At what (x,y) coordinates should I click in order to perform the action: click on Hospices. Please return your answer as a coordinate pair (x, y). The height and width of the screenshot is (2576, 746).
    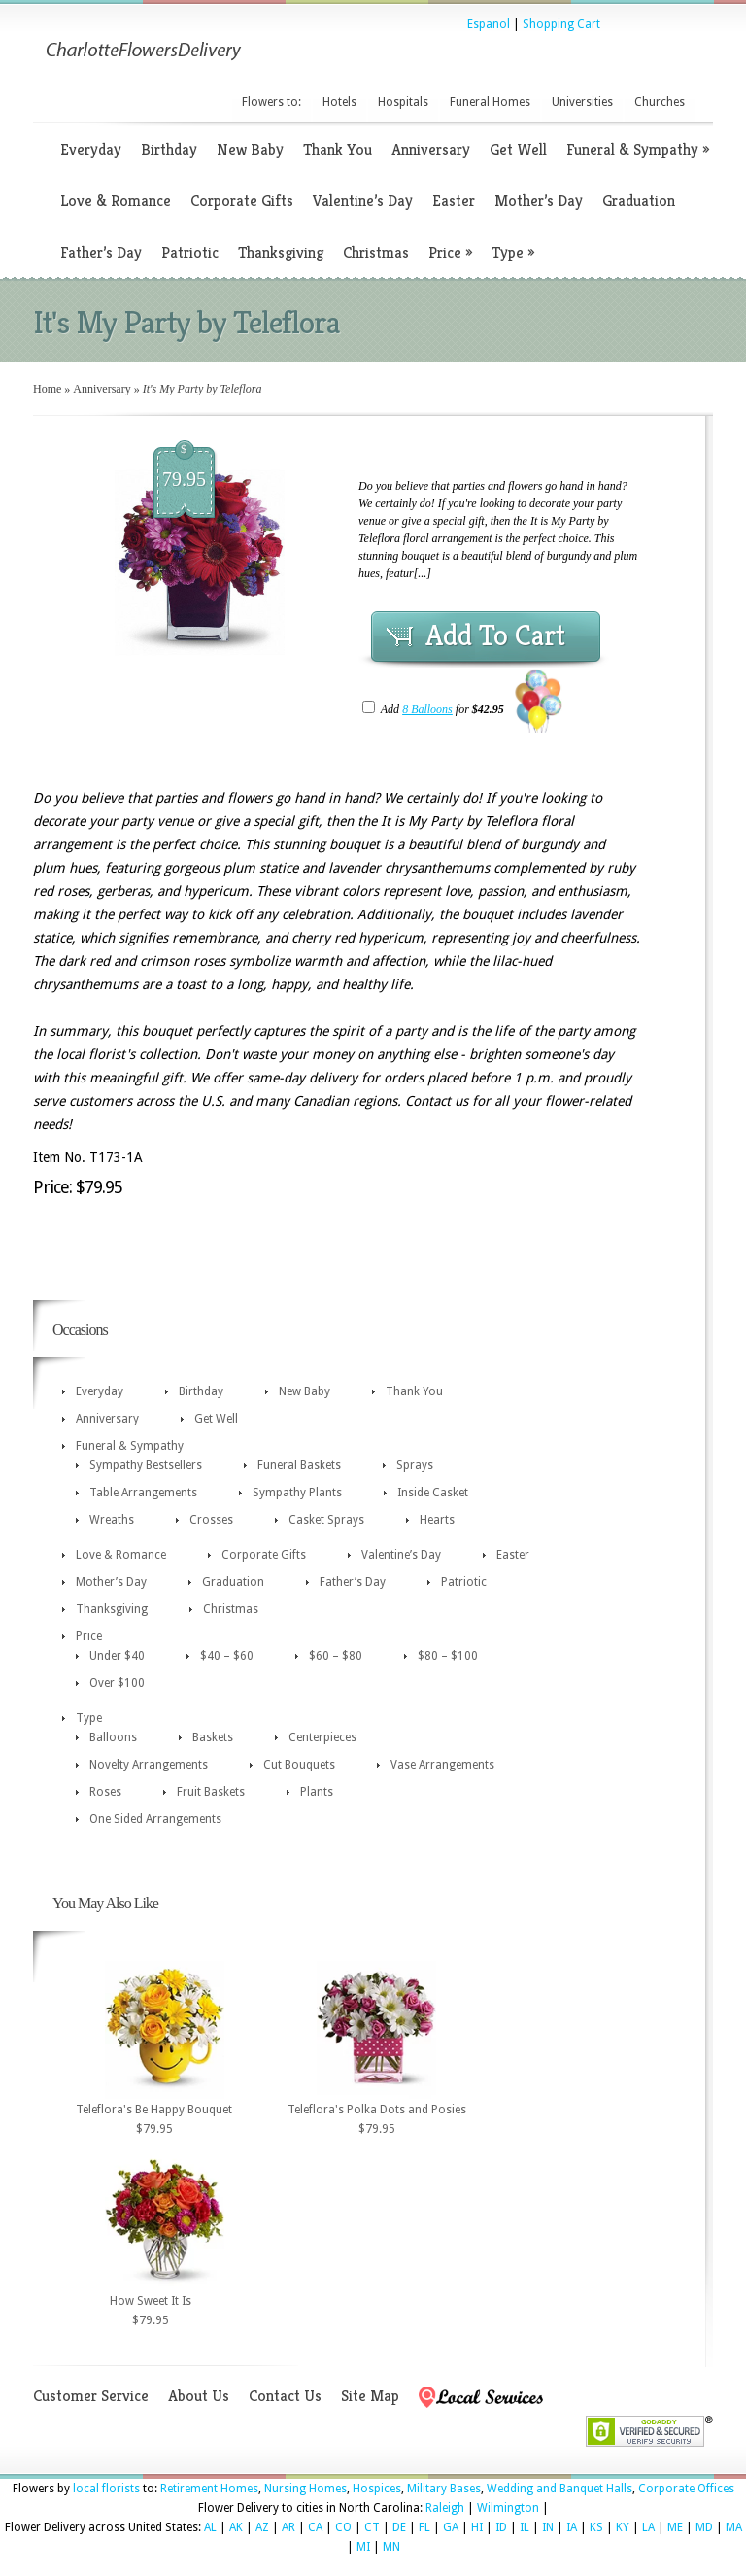
    Looking at the image, I should click on (377, 2488).